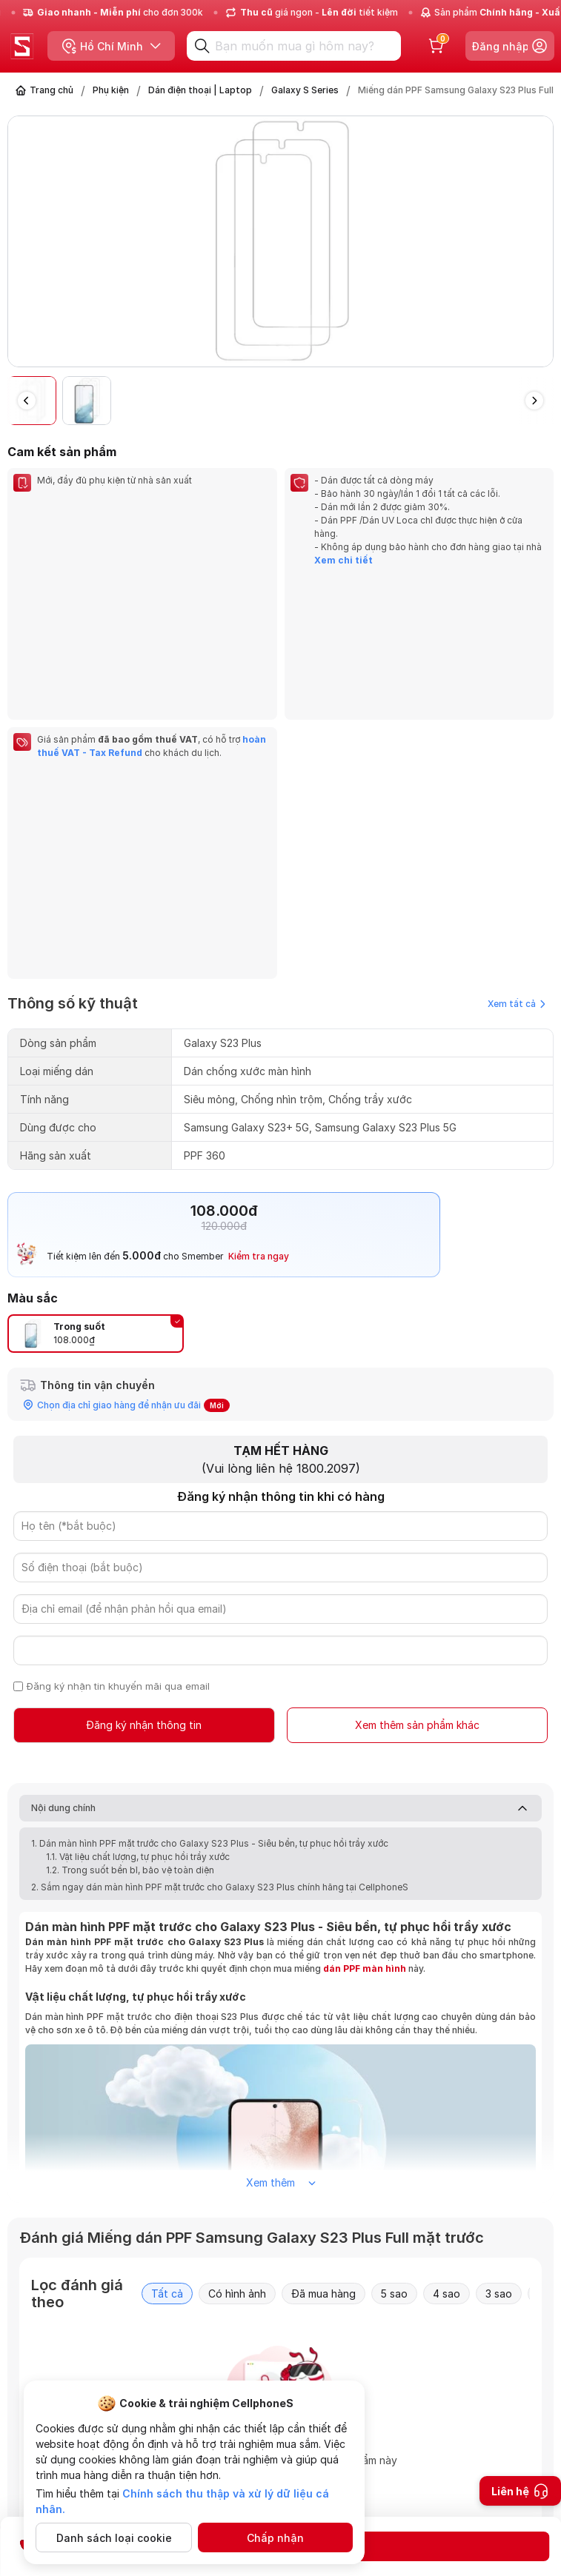 The width and height of the screenshot is (561, 2576). Describe the element at coordinates (111, 90) in the screenshot. I see `Phụ kiện` at that location.